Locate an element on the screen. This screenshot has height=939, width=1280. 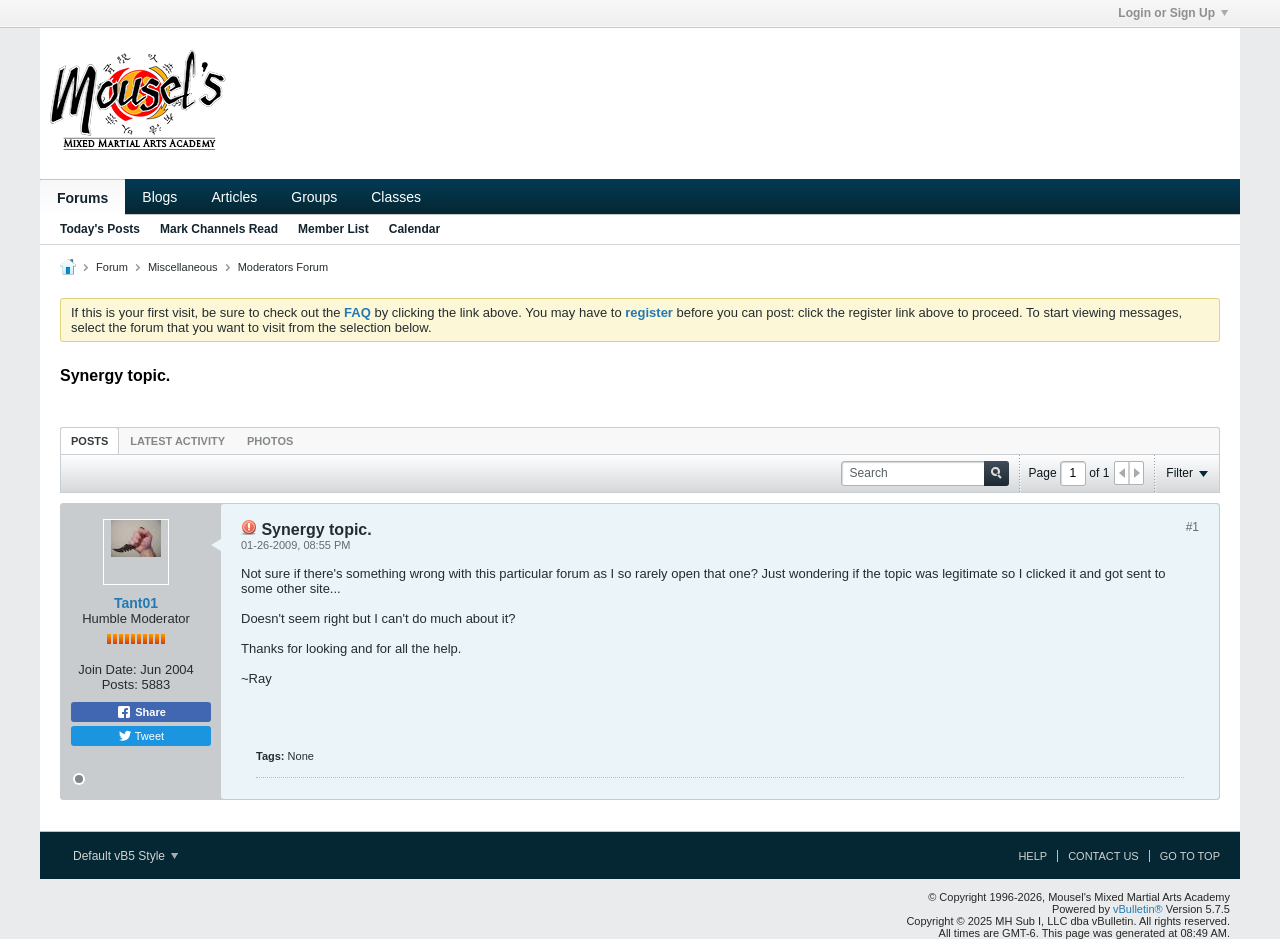
vBulletin® is located at coordinates (1138, 909).